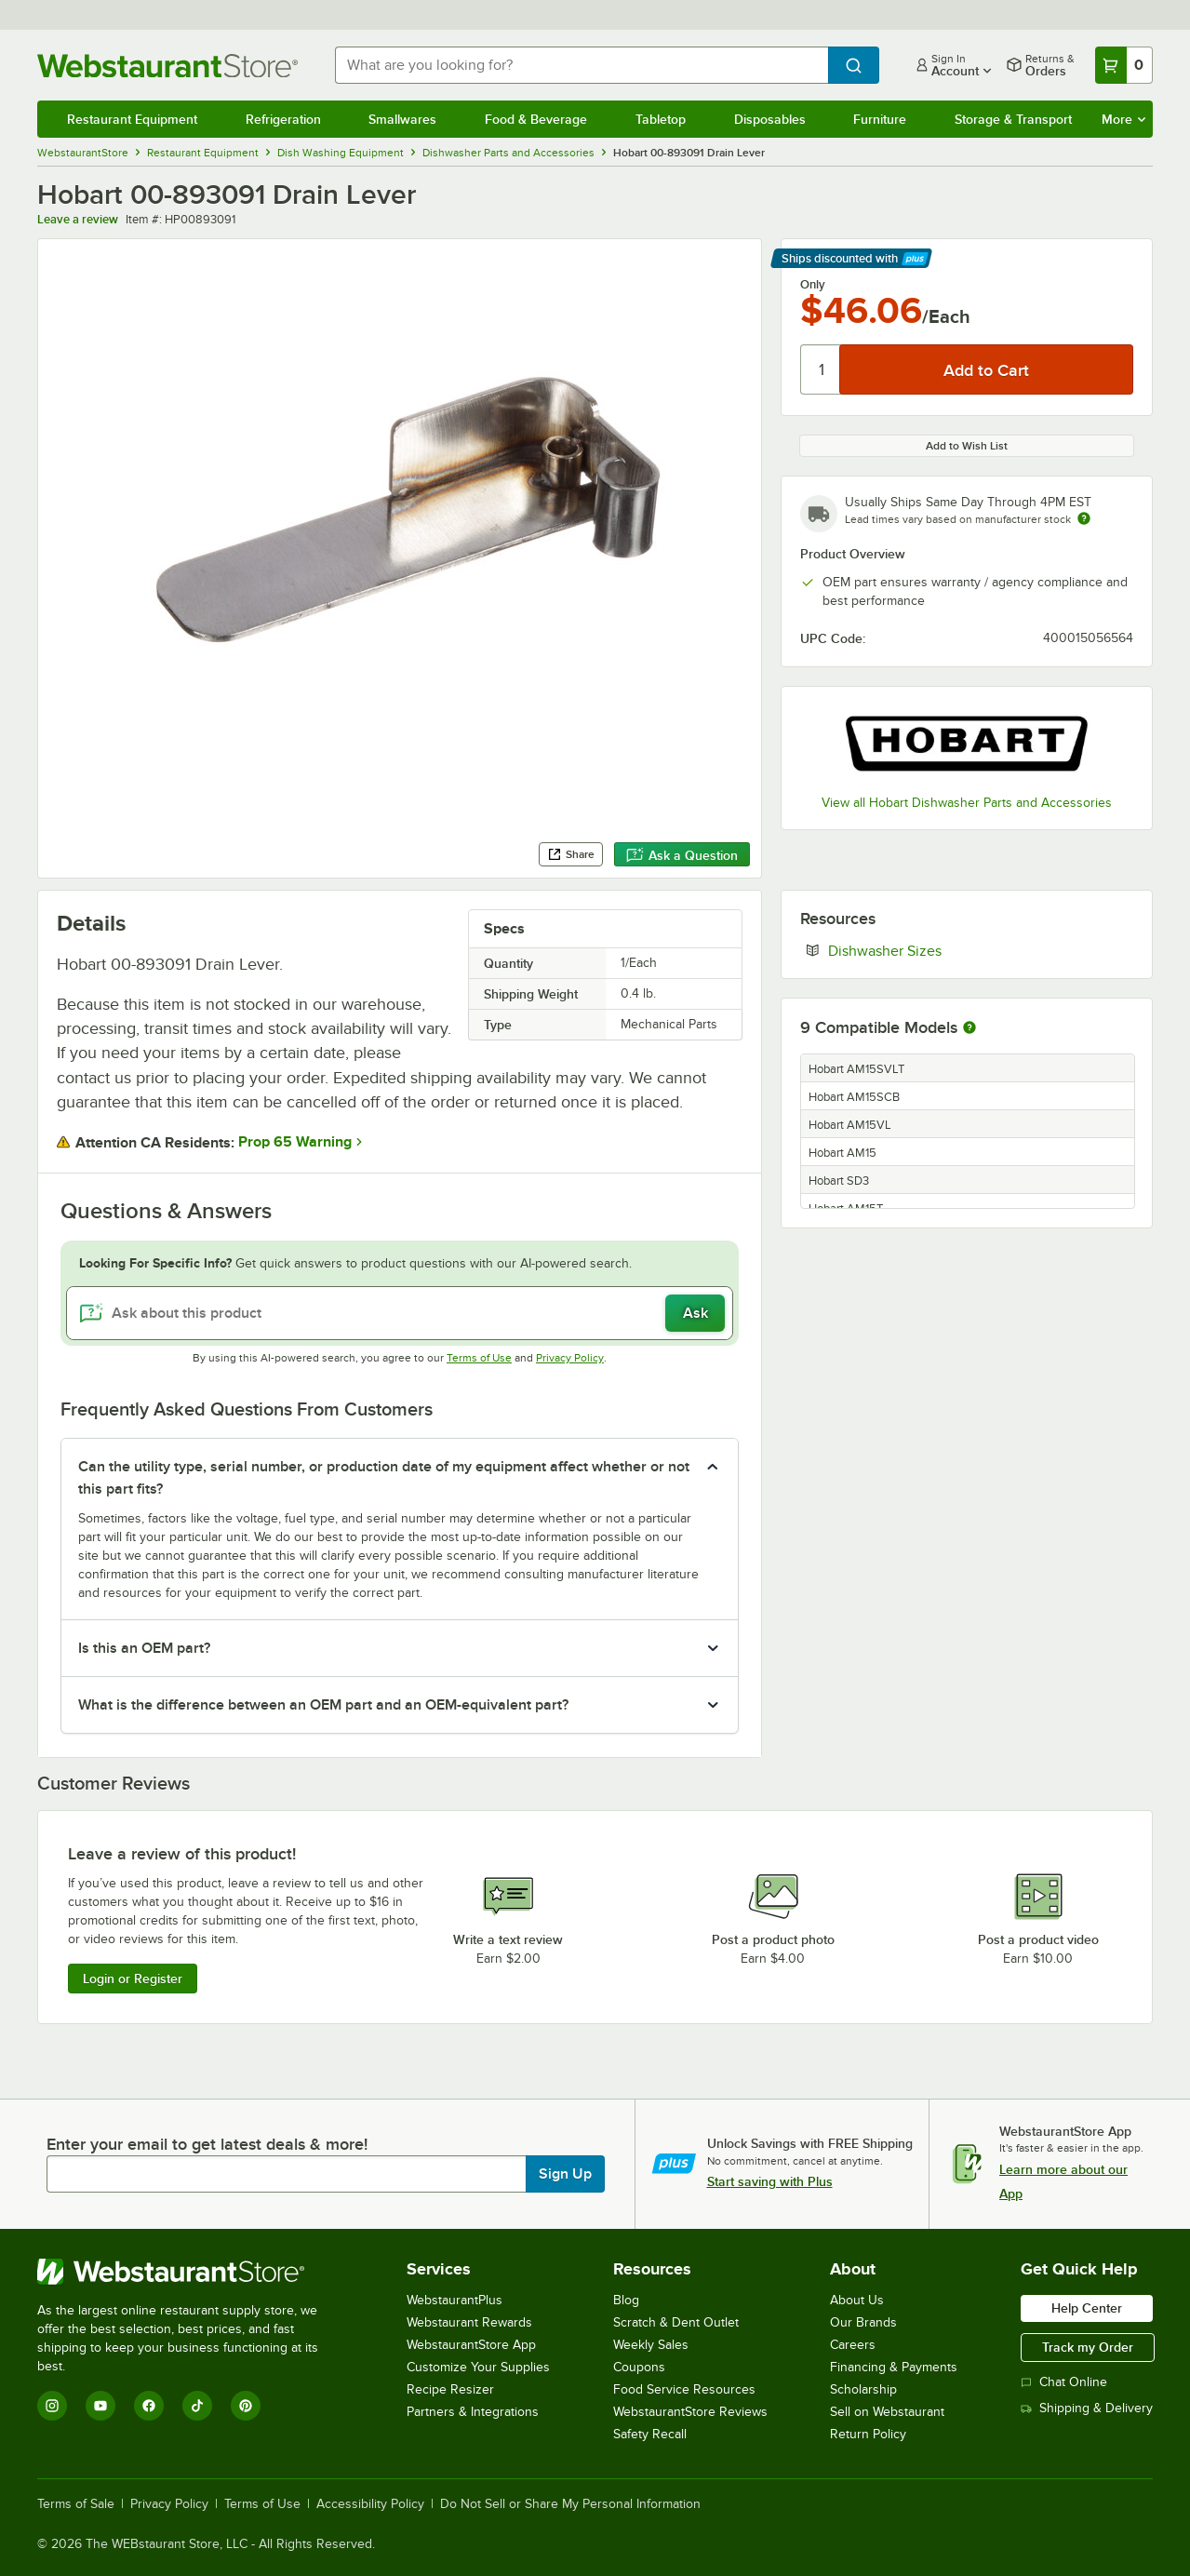 This screenshot has height=2576, width=1190. I want to click on Disposables, so click(770, 119).